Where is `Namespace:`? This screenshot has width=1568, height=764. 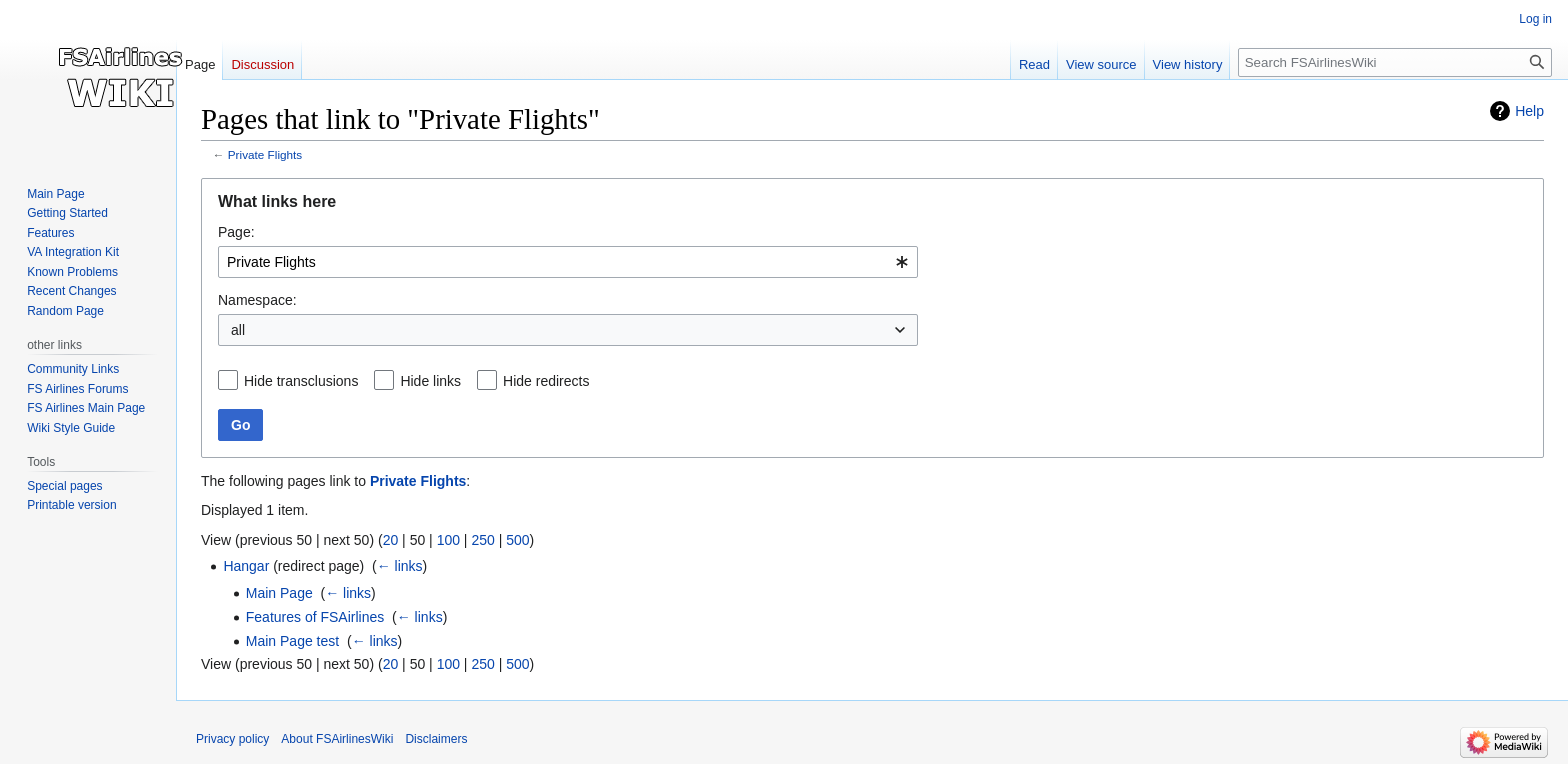 Namespace: is located at coordinates (257, 300).